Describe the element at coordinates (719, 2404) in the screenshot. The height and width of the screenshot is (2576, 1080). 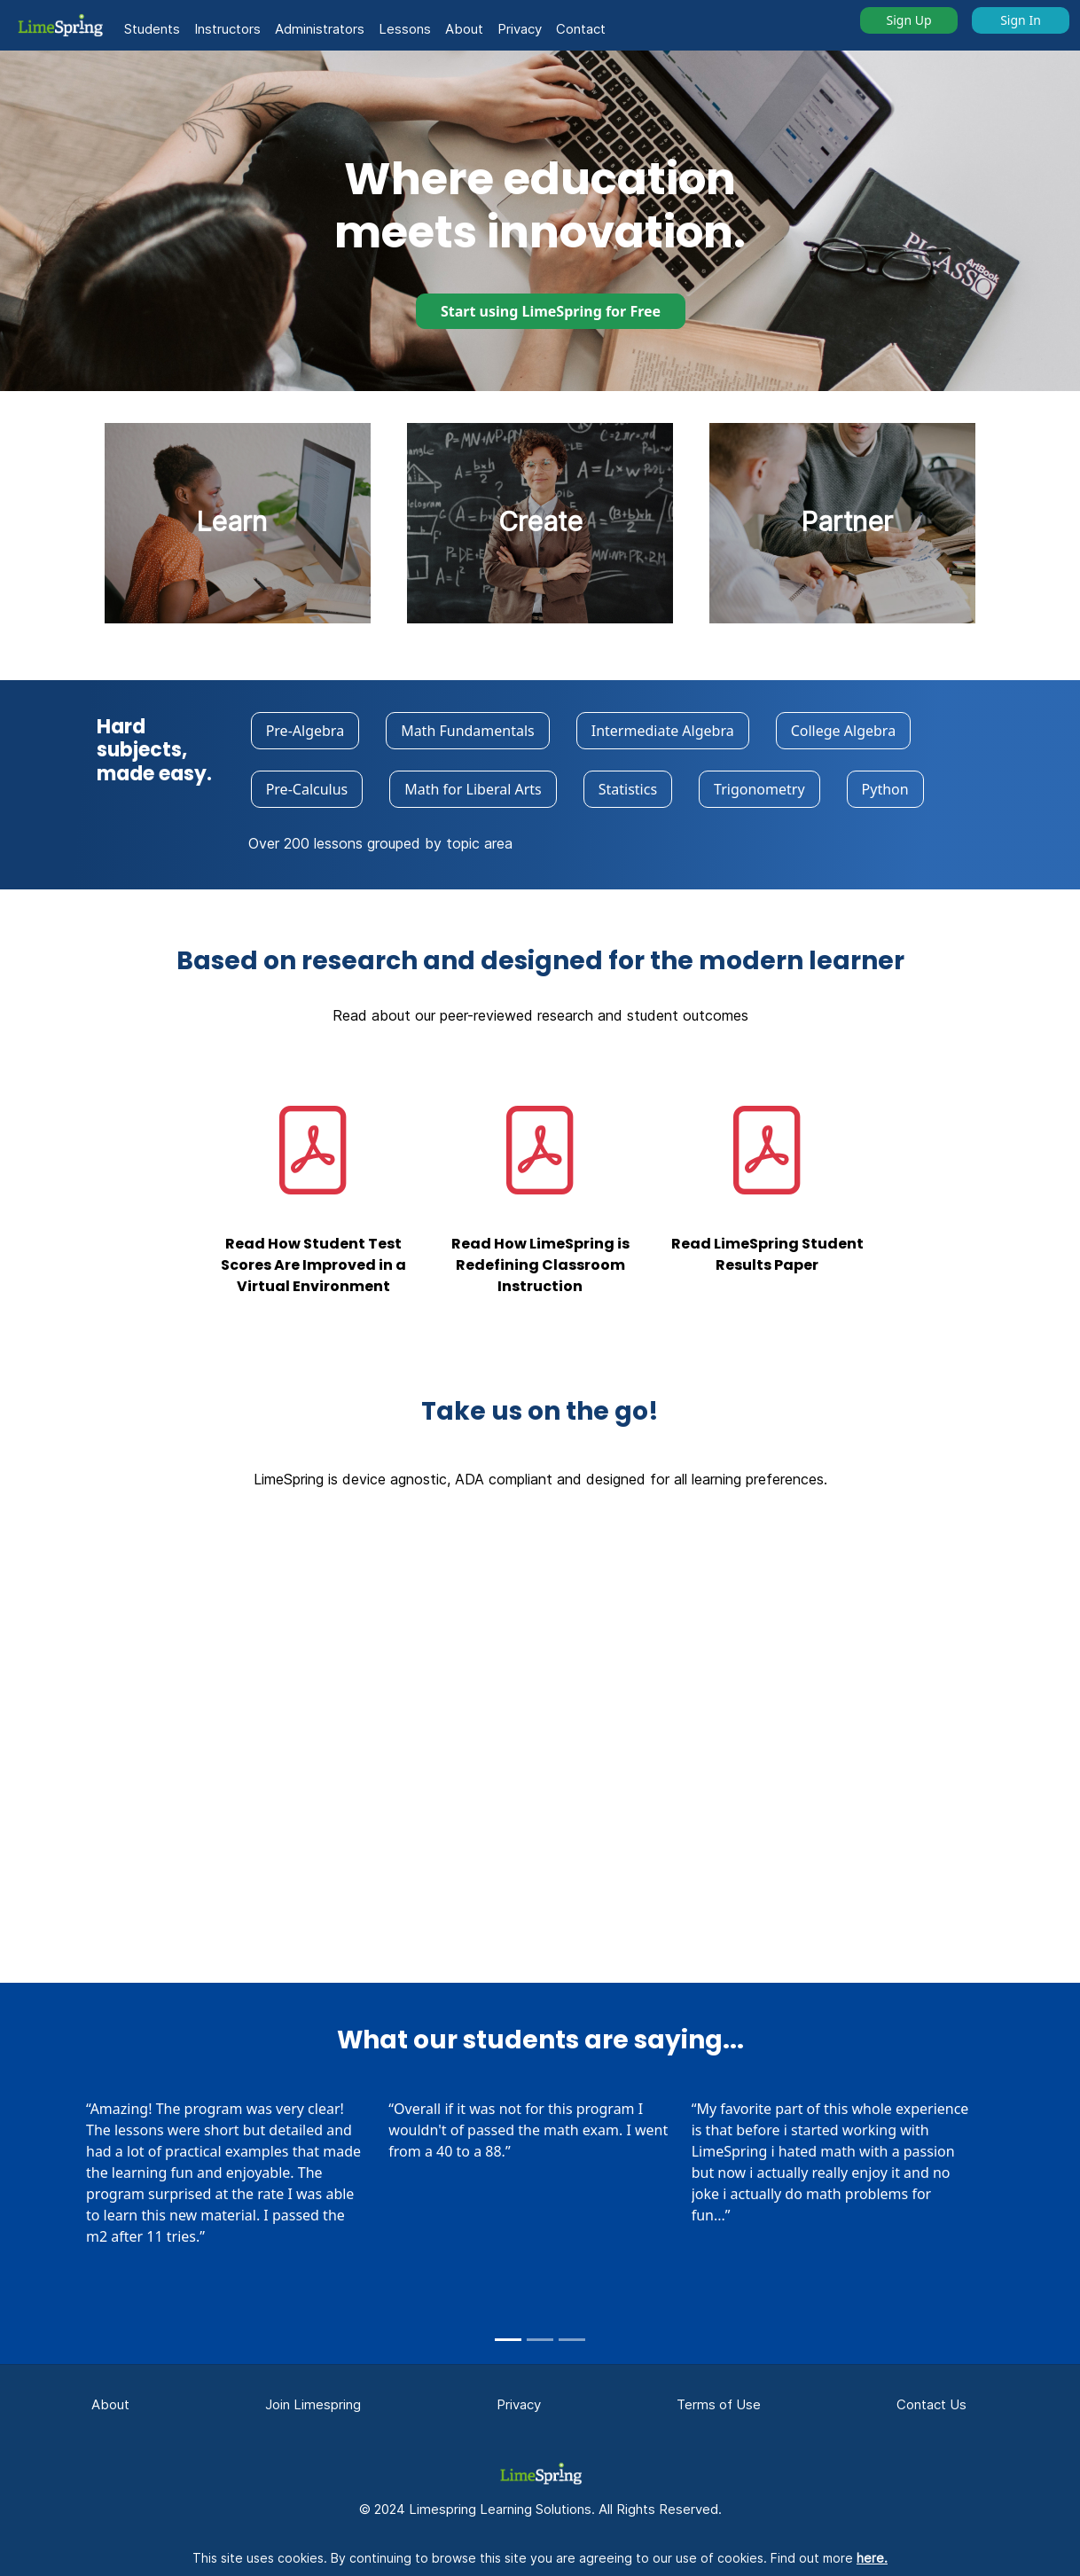
I see `Terms of Use` at that location.